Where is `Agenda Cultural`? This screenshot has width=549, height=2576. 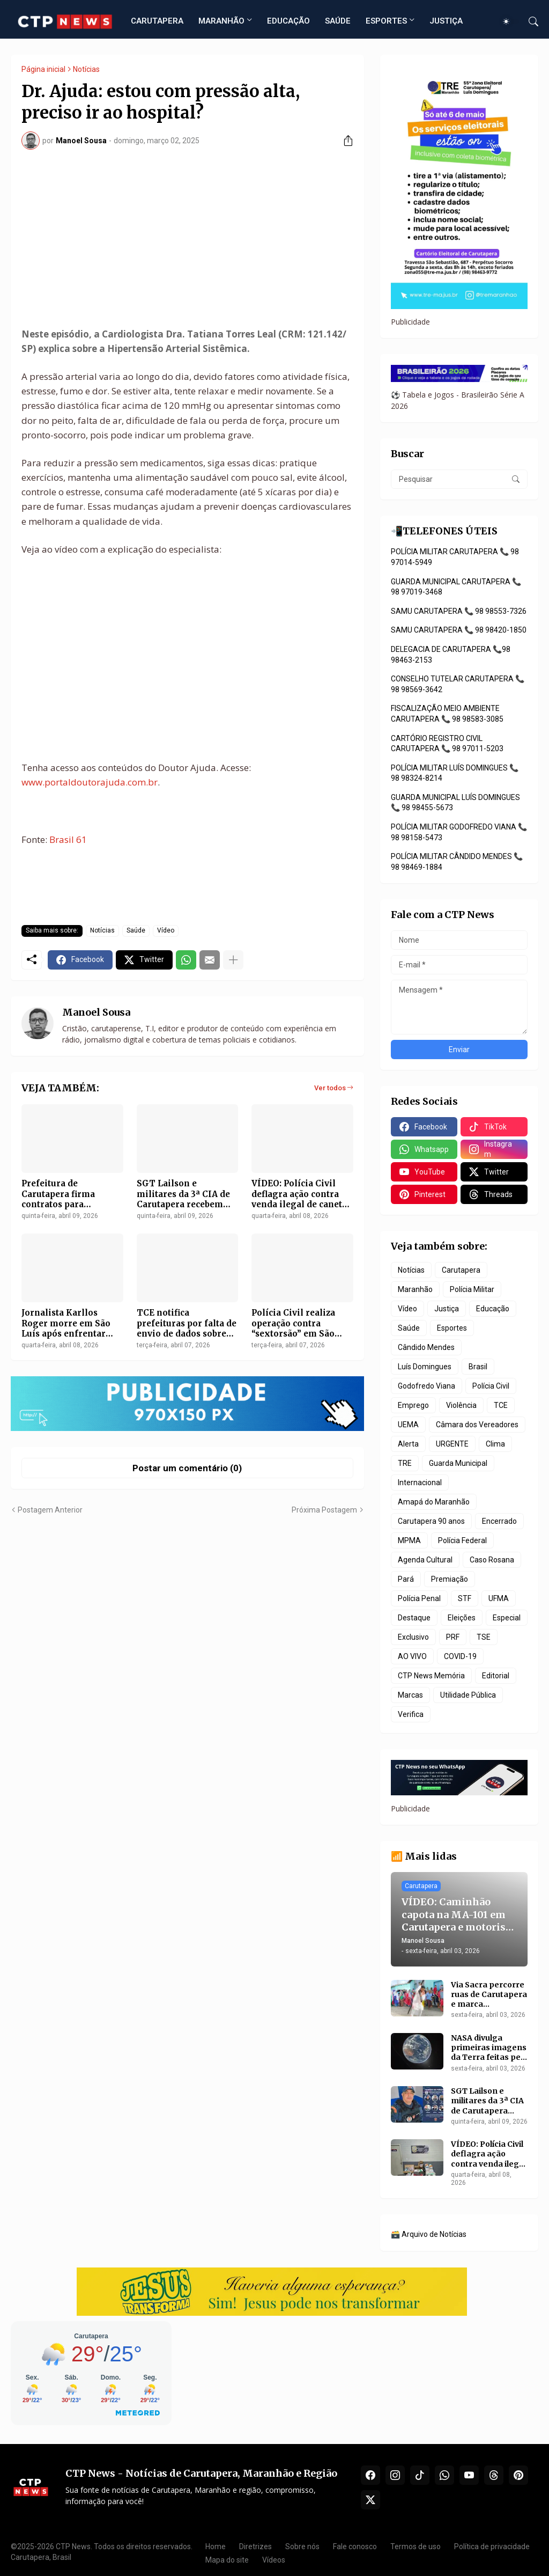
Agenda Cultural is located at coordinates (425, 1559).